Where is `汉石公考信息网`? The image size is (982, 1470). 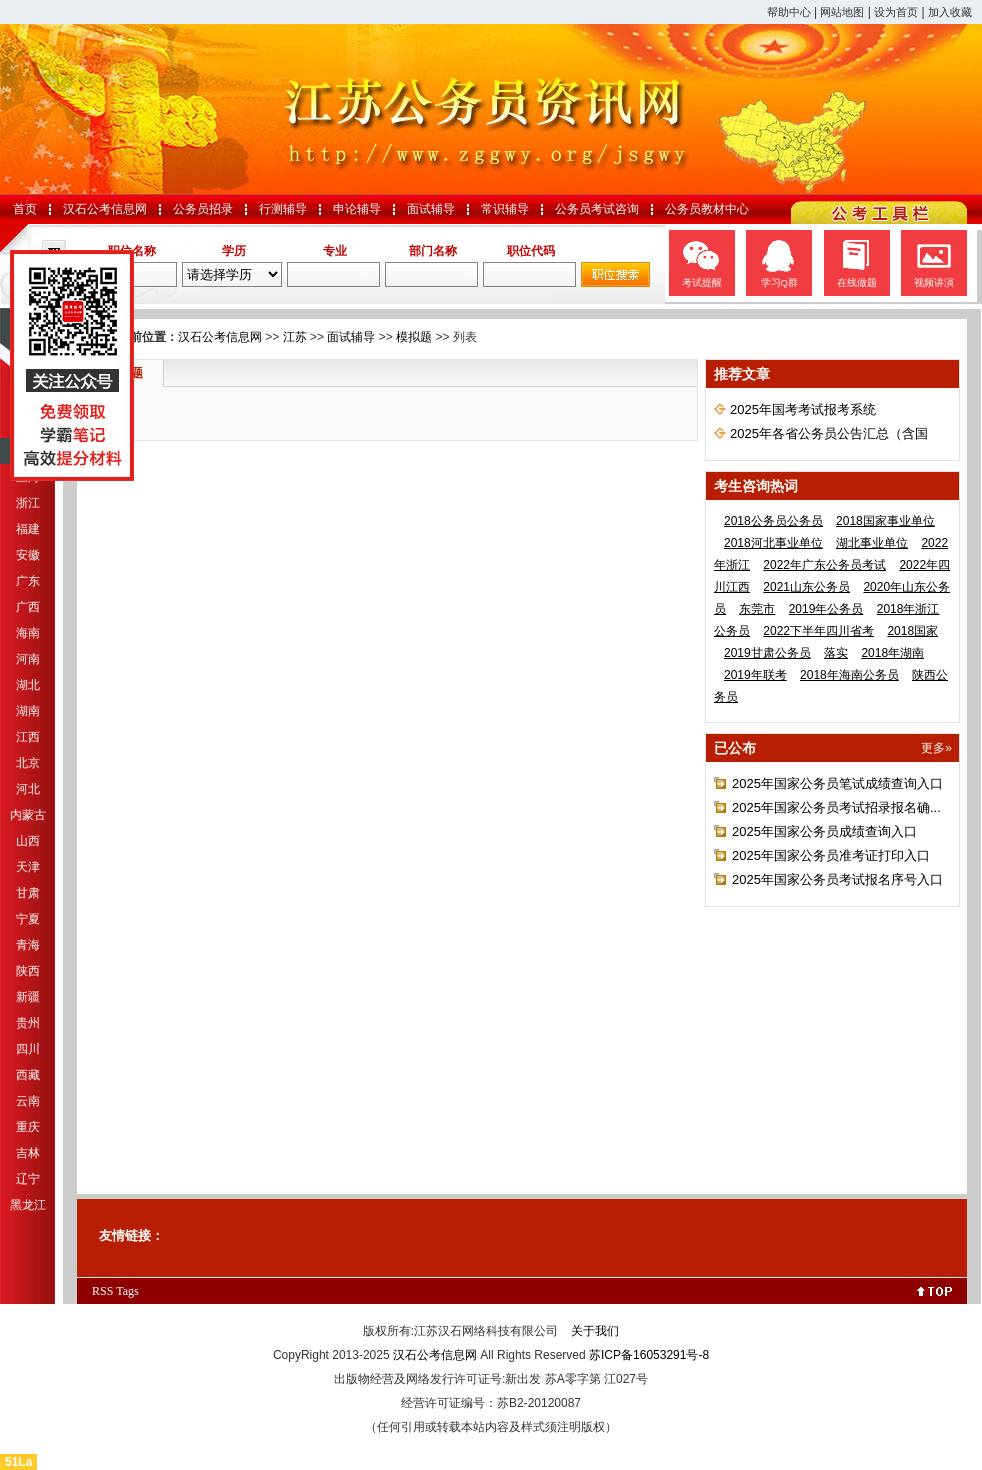 汉石公考信息网 is located at coordinates (105, 209).